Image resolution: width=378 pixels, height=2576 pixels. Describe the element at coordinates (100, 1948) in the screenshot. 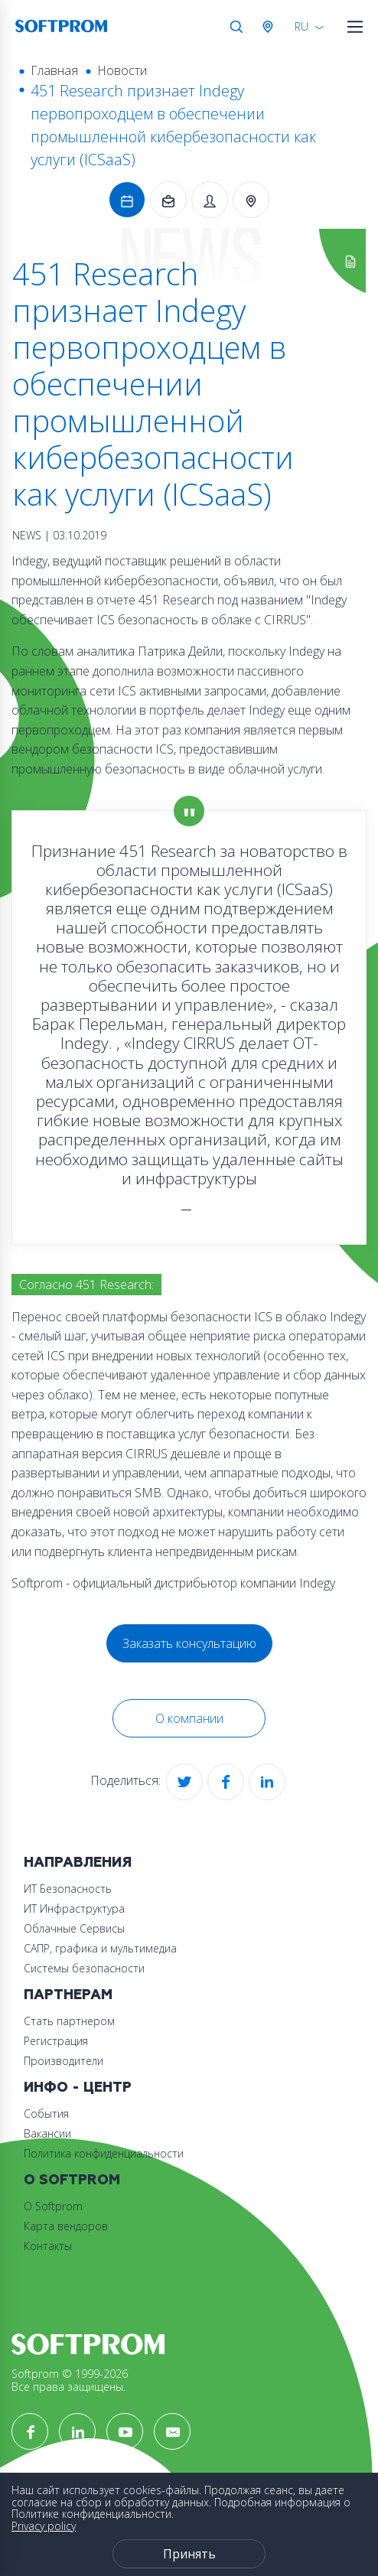

I see `САПР, графика и мультимедиа` at that location.